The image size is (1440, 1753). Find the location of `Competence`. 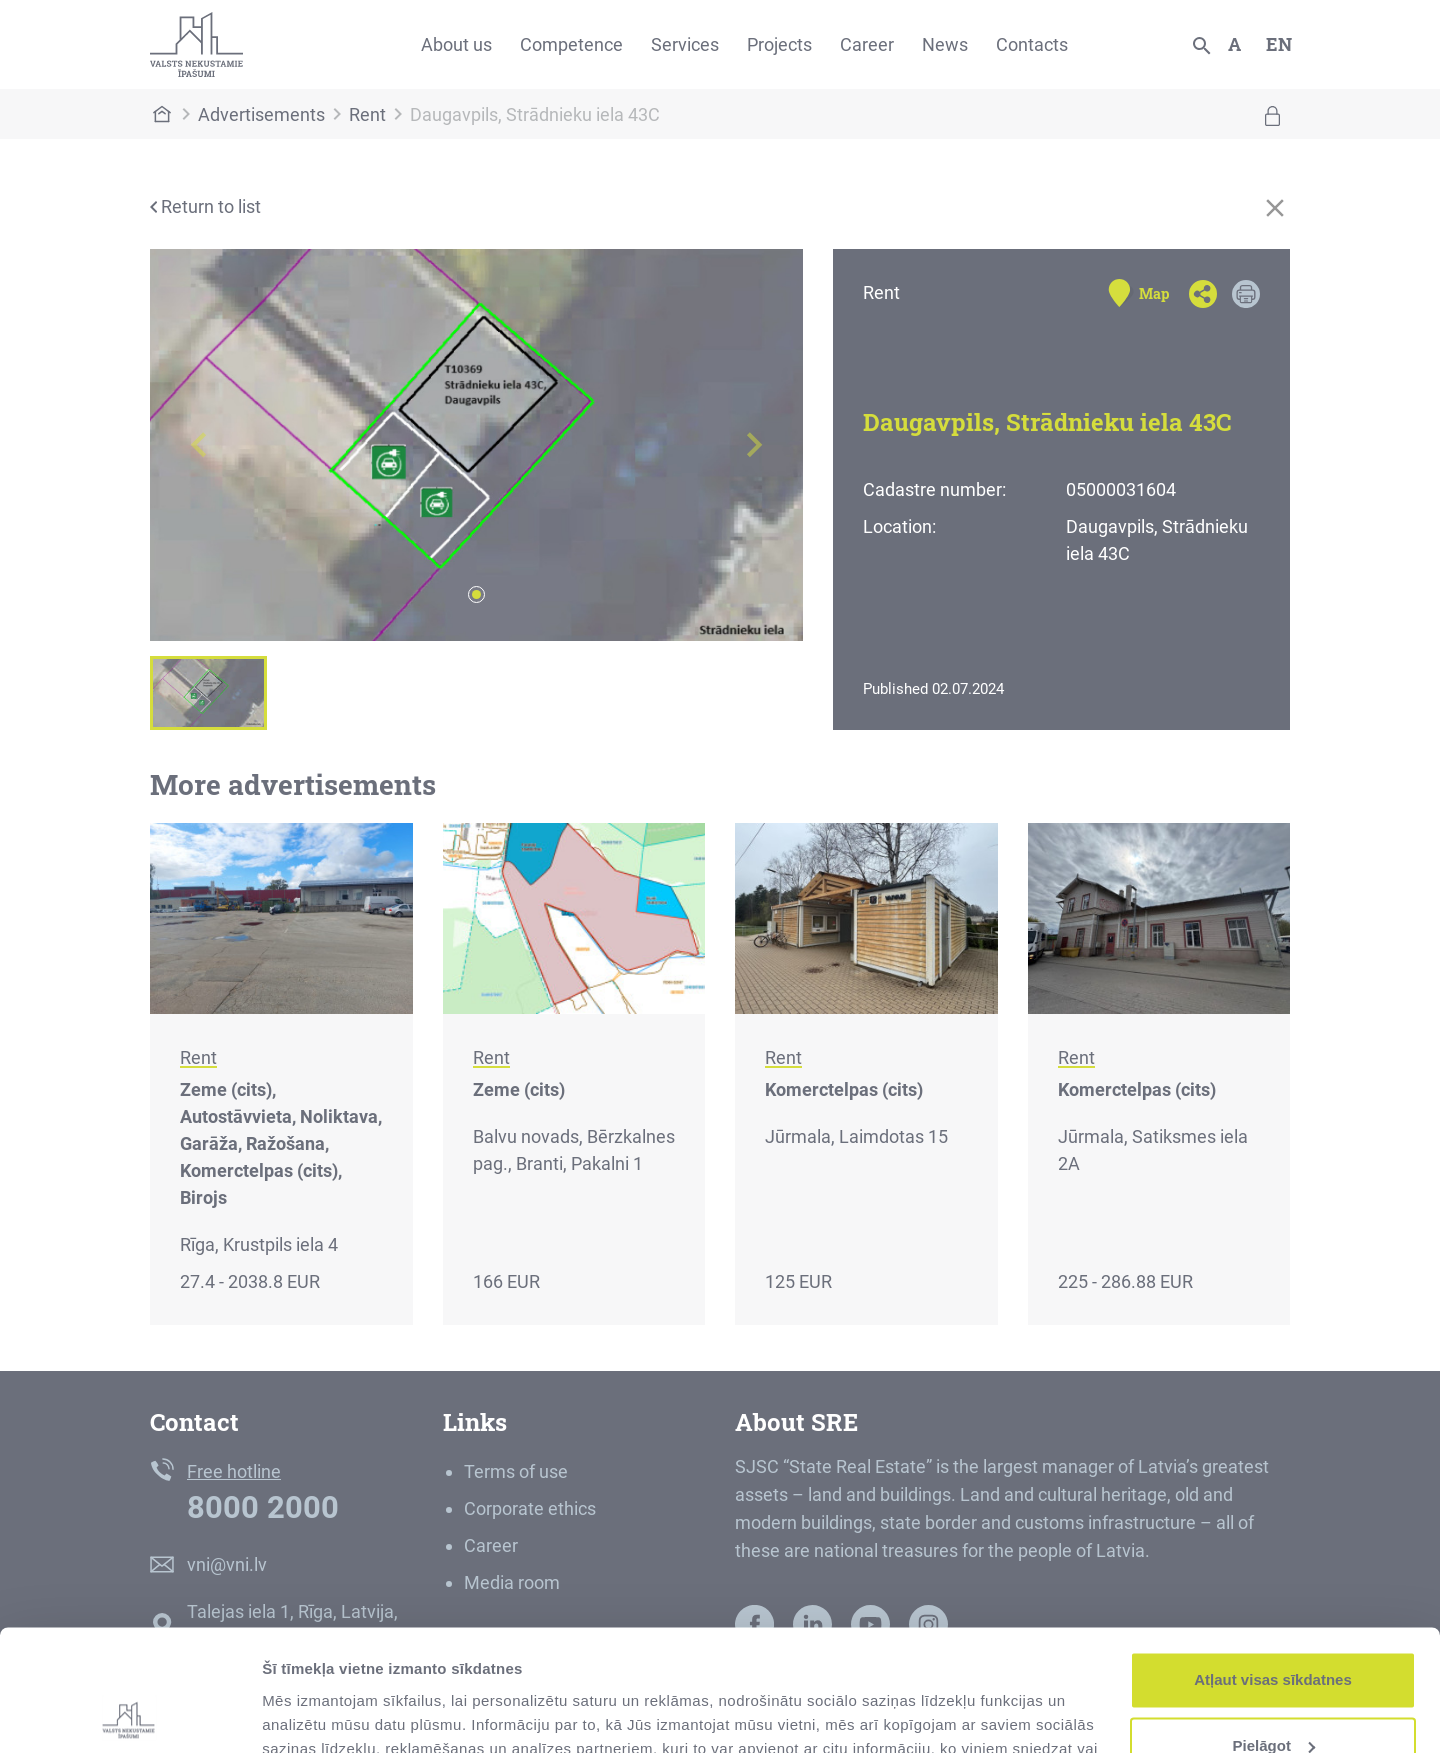

Competence is located at coordinates (571, 44).